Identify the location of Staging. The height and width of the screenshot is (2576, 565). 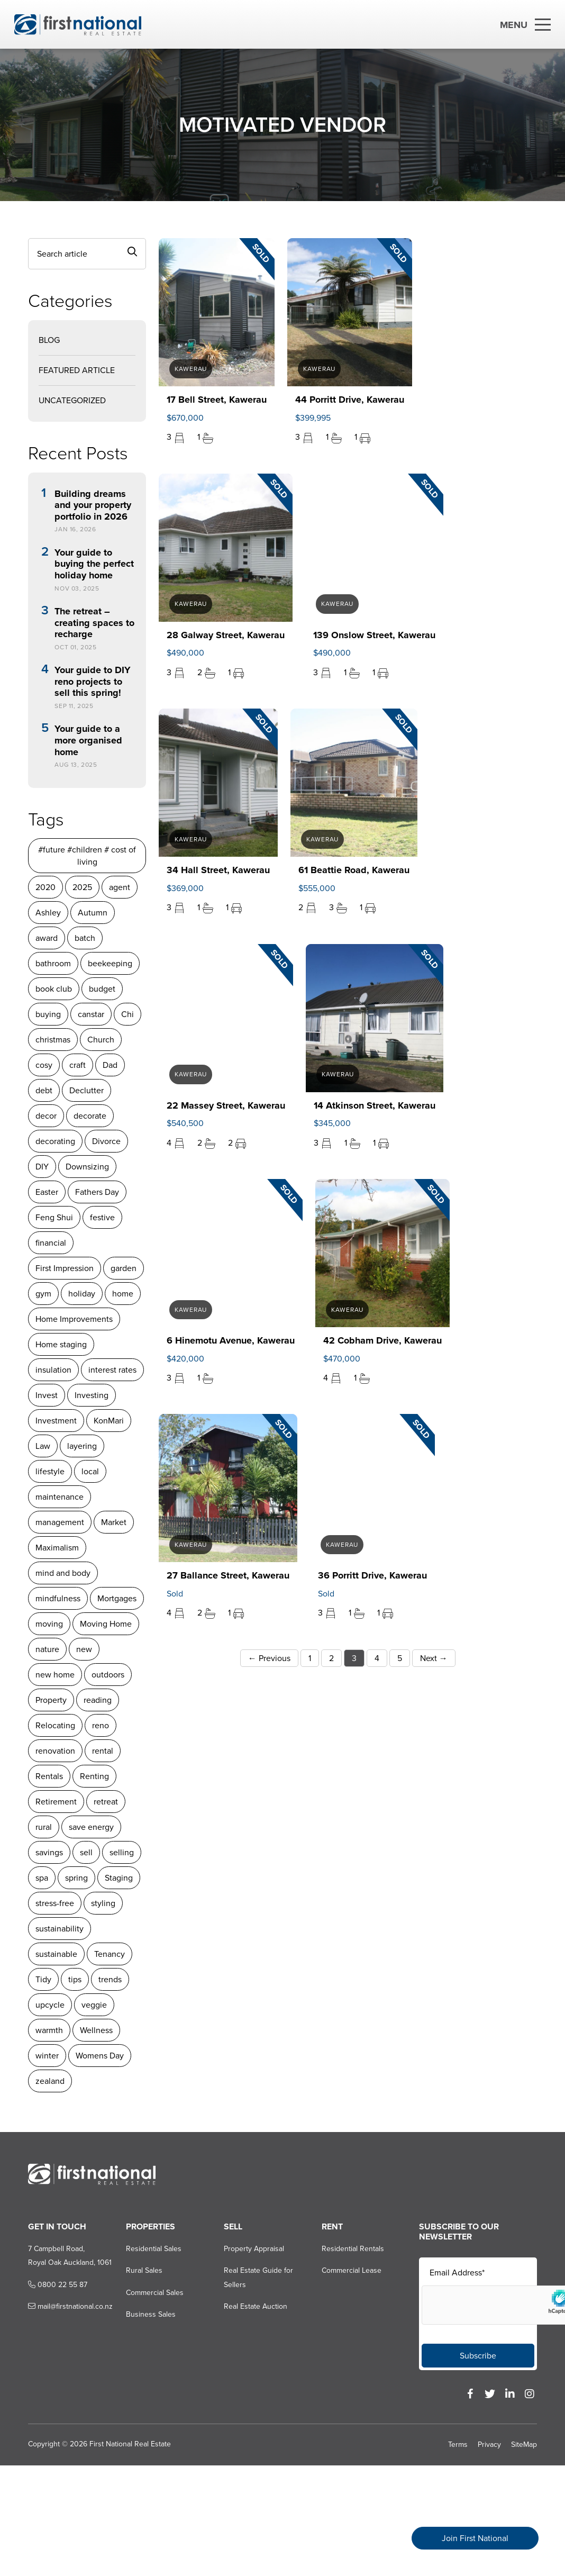
(119, 1878).